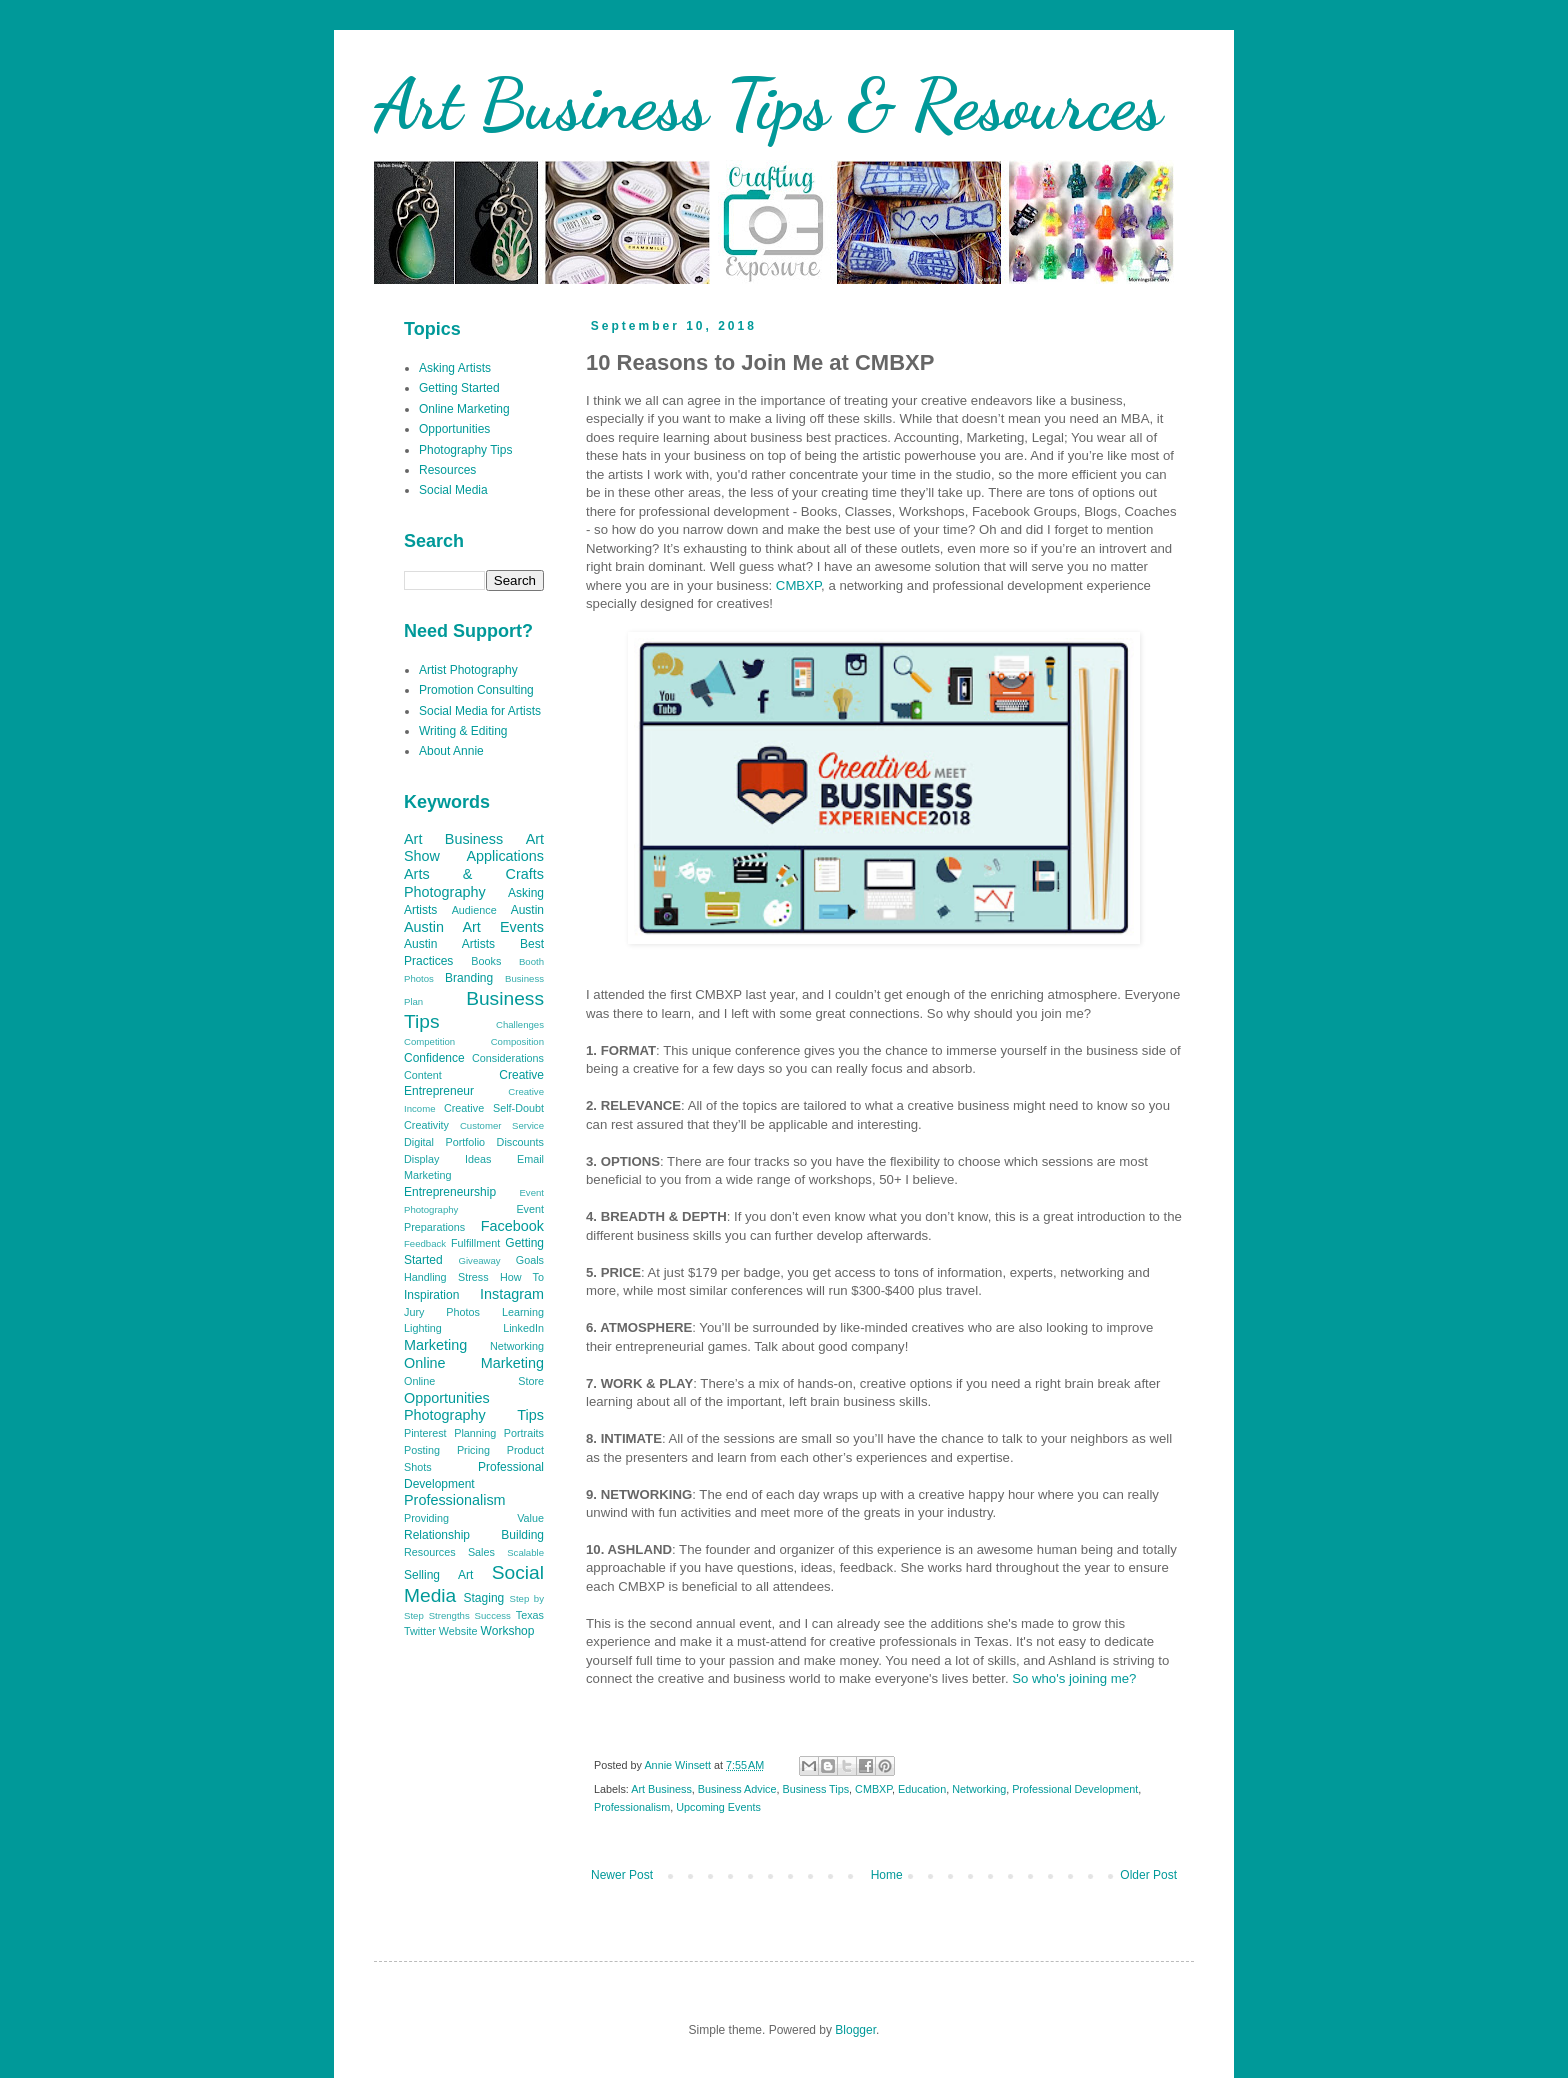 The width and height of the screenshot is (1568, 2078). I want to click on Digital Portfolio, so click(444, 1142).